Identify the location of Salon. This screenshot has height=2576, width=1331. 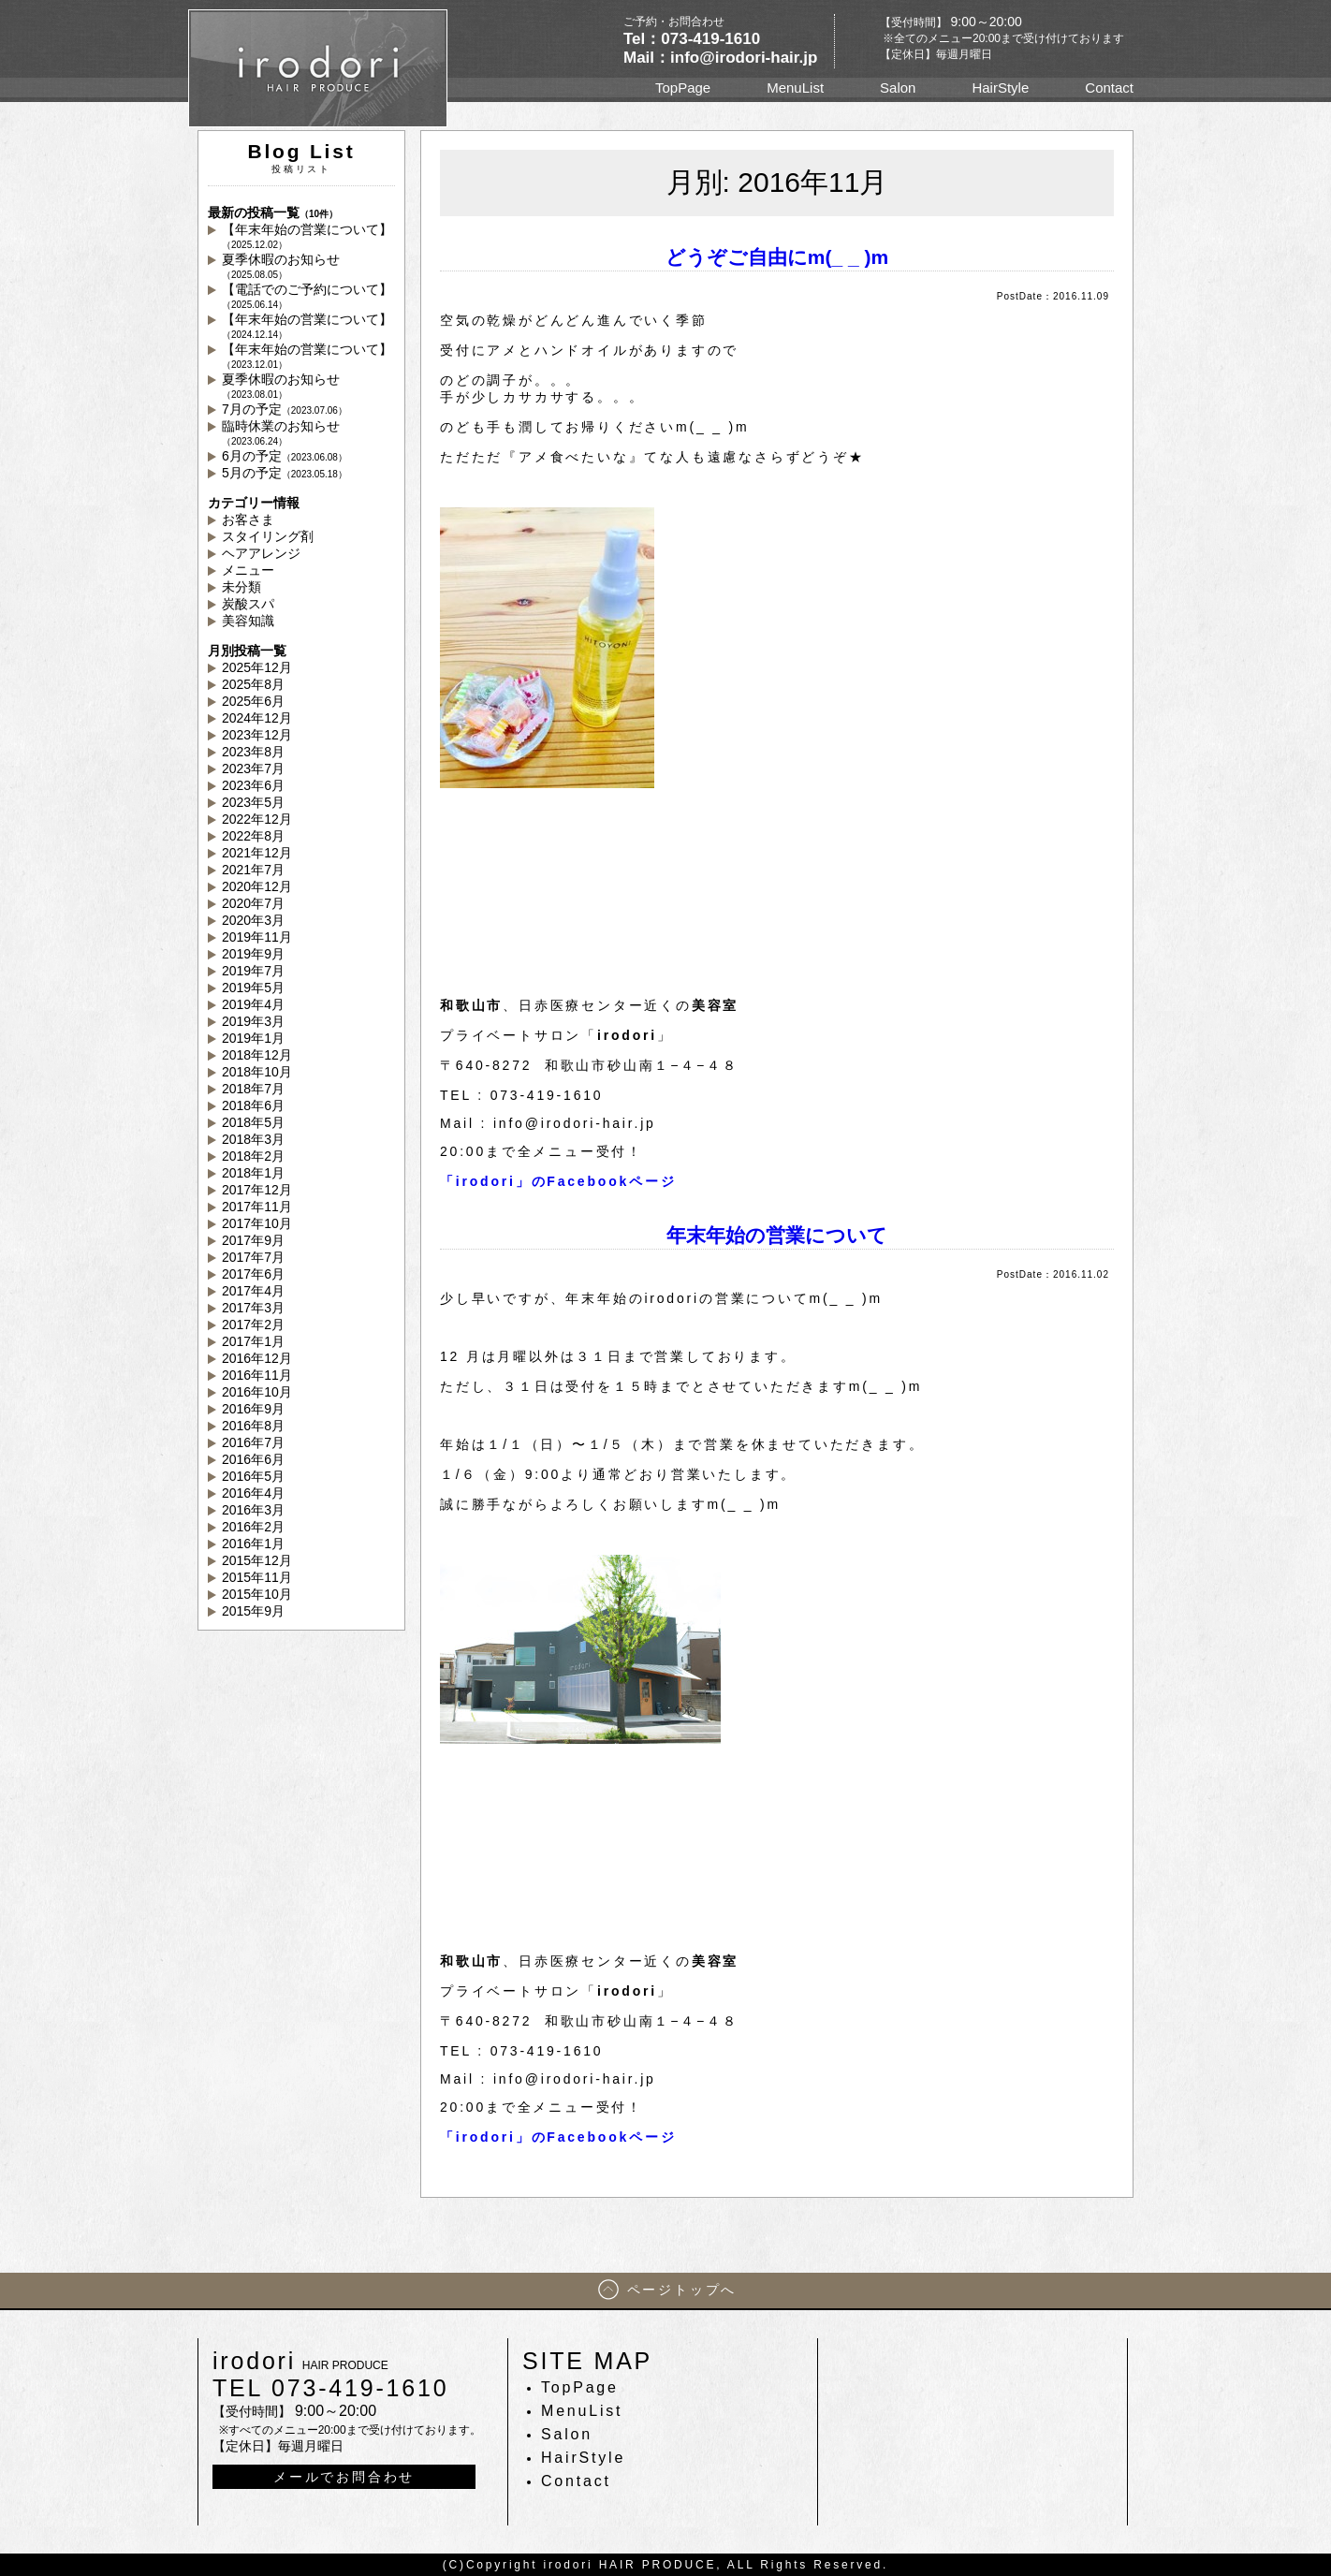
(897, 87).